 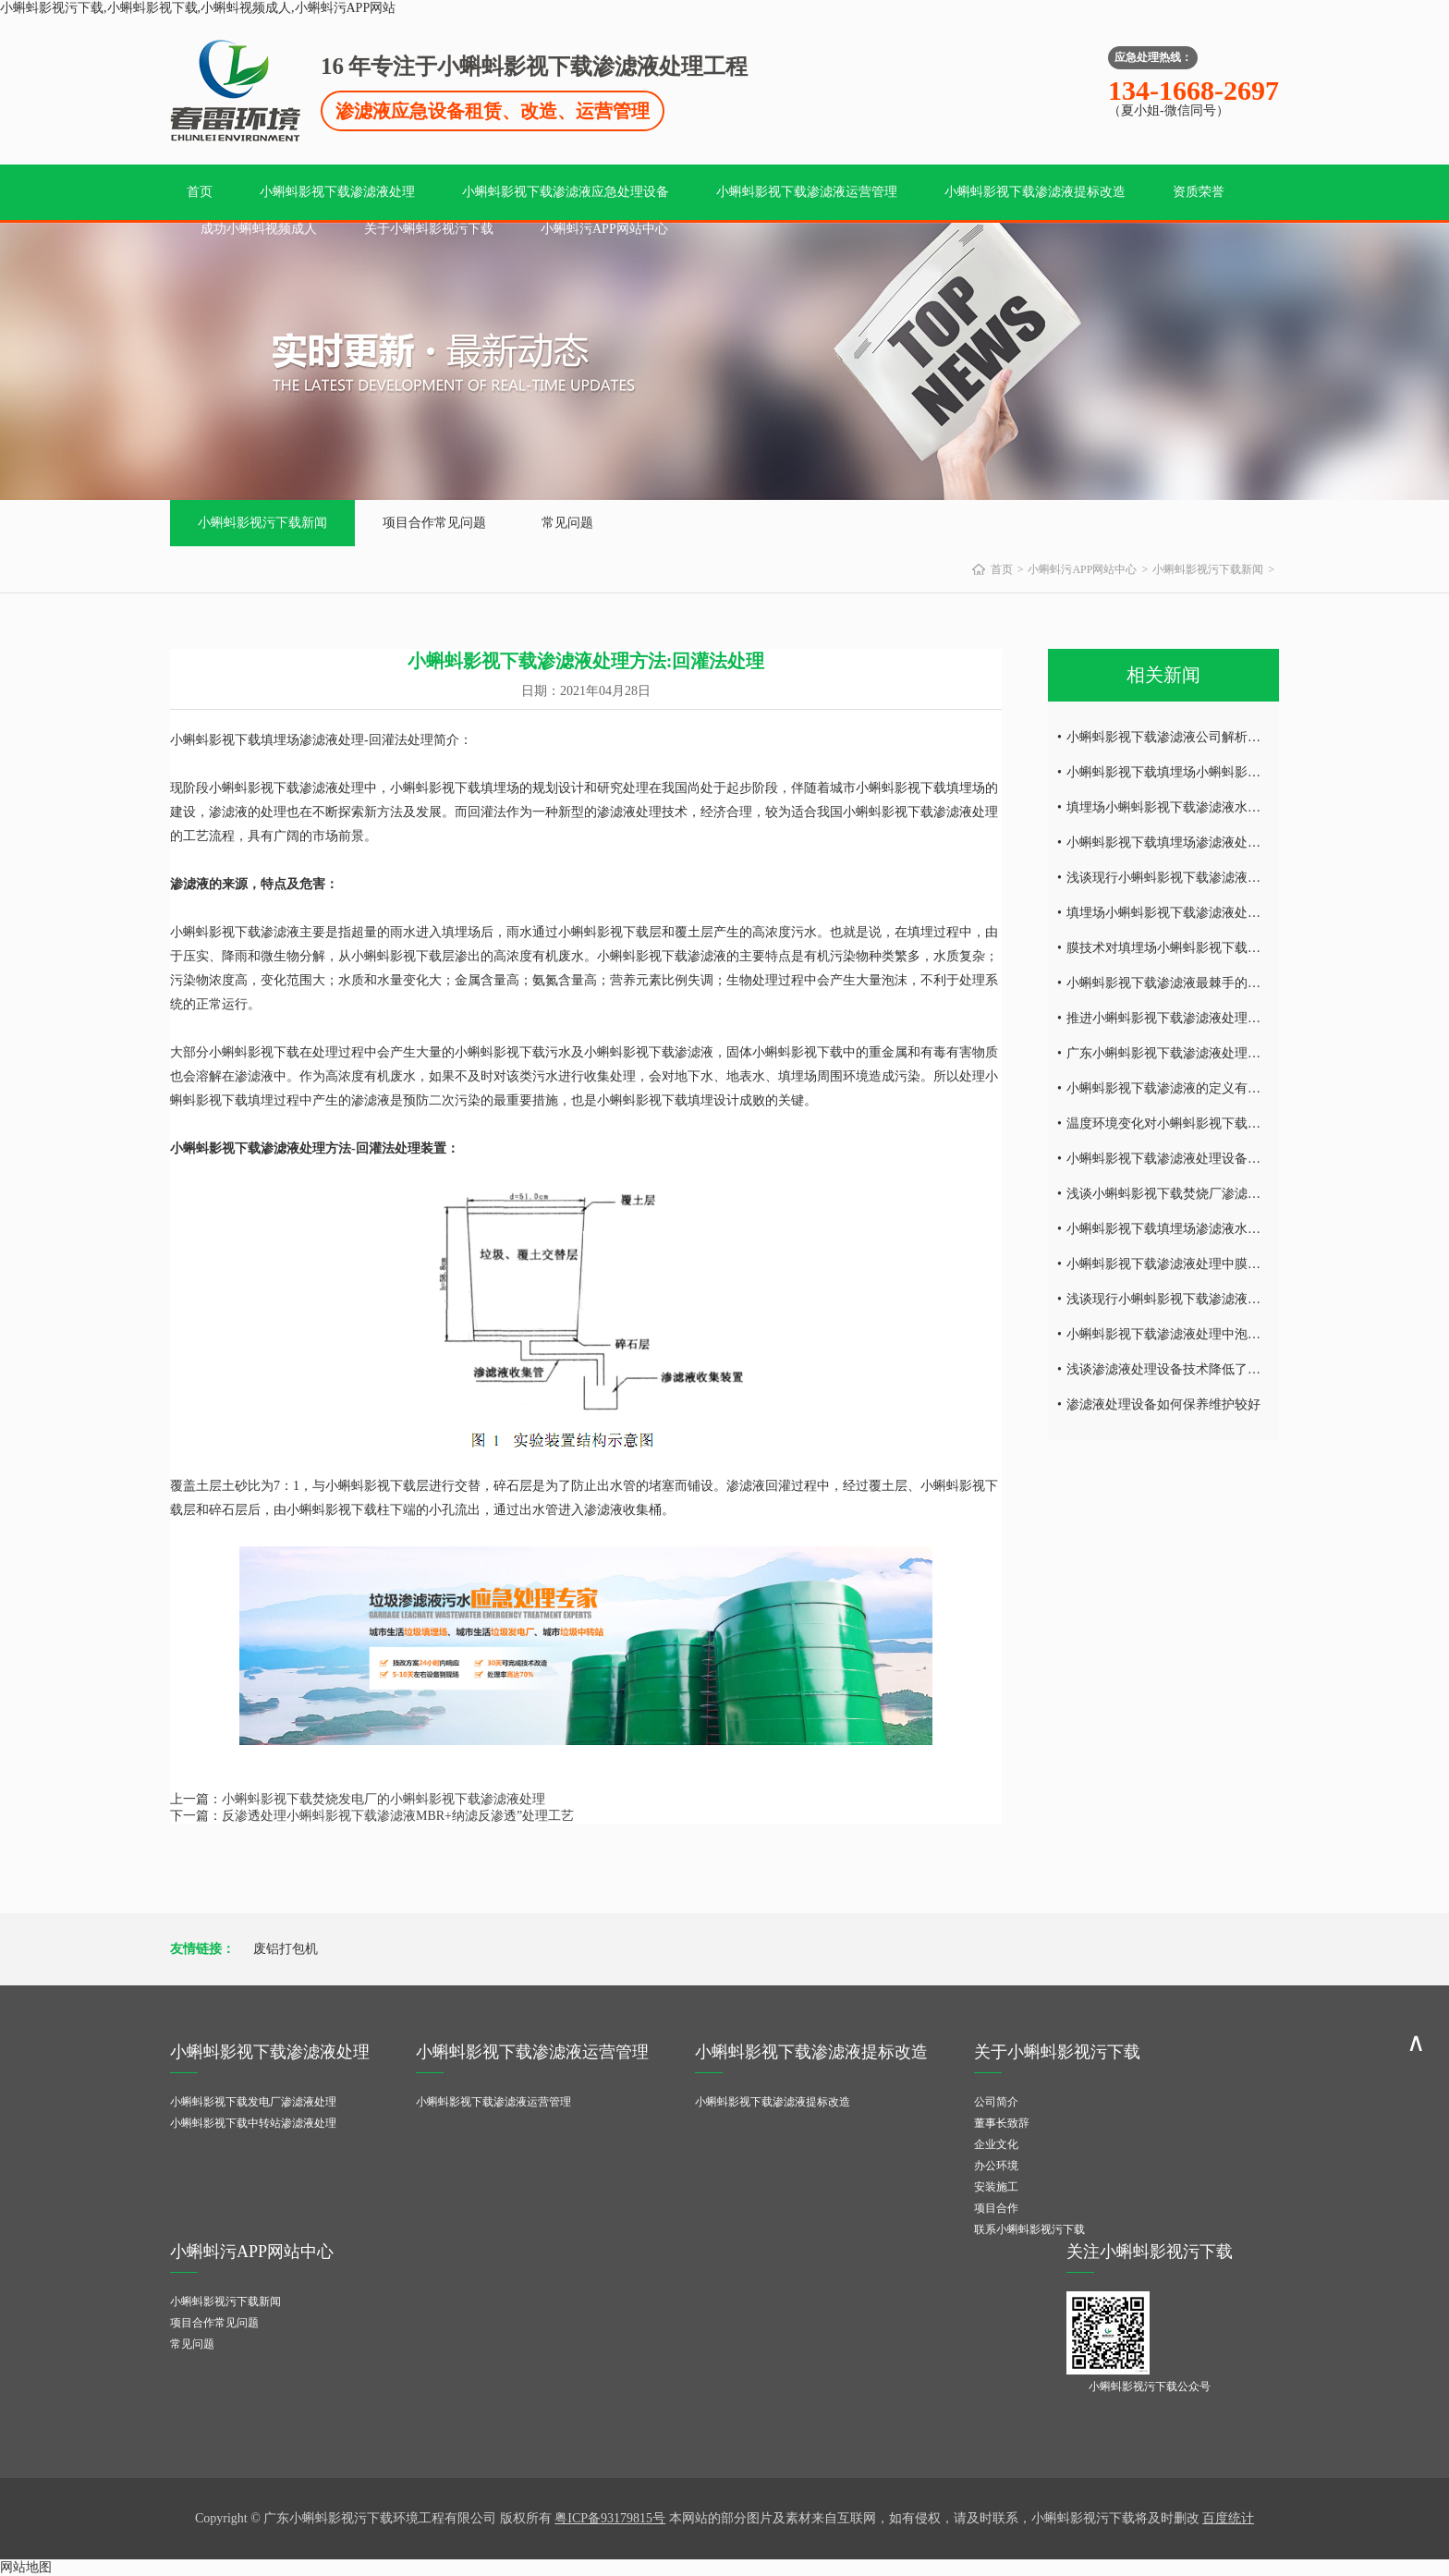 I want to click on 董事长致辞, so click(x=1001, y=2123).